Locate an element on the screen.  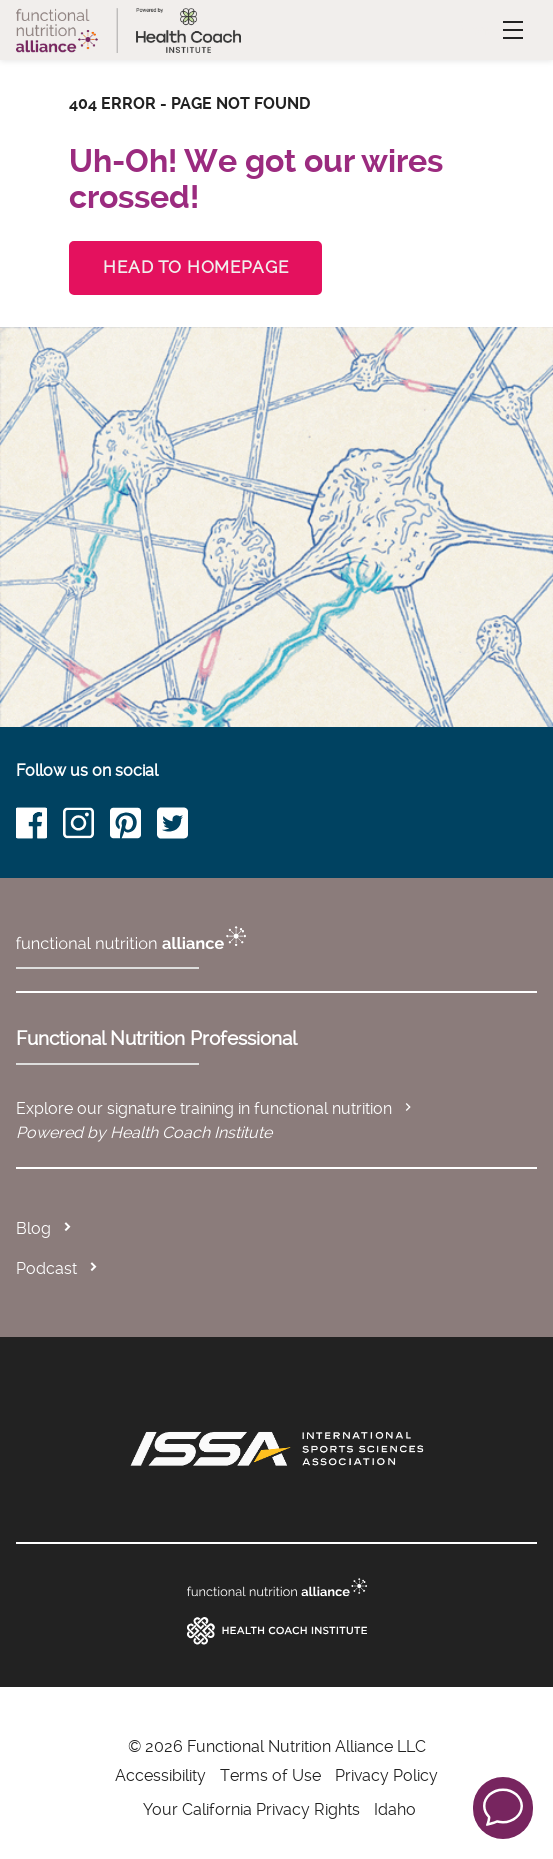
Podcast is located at coordinates (46, 1268).